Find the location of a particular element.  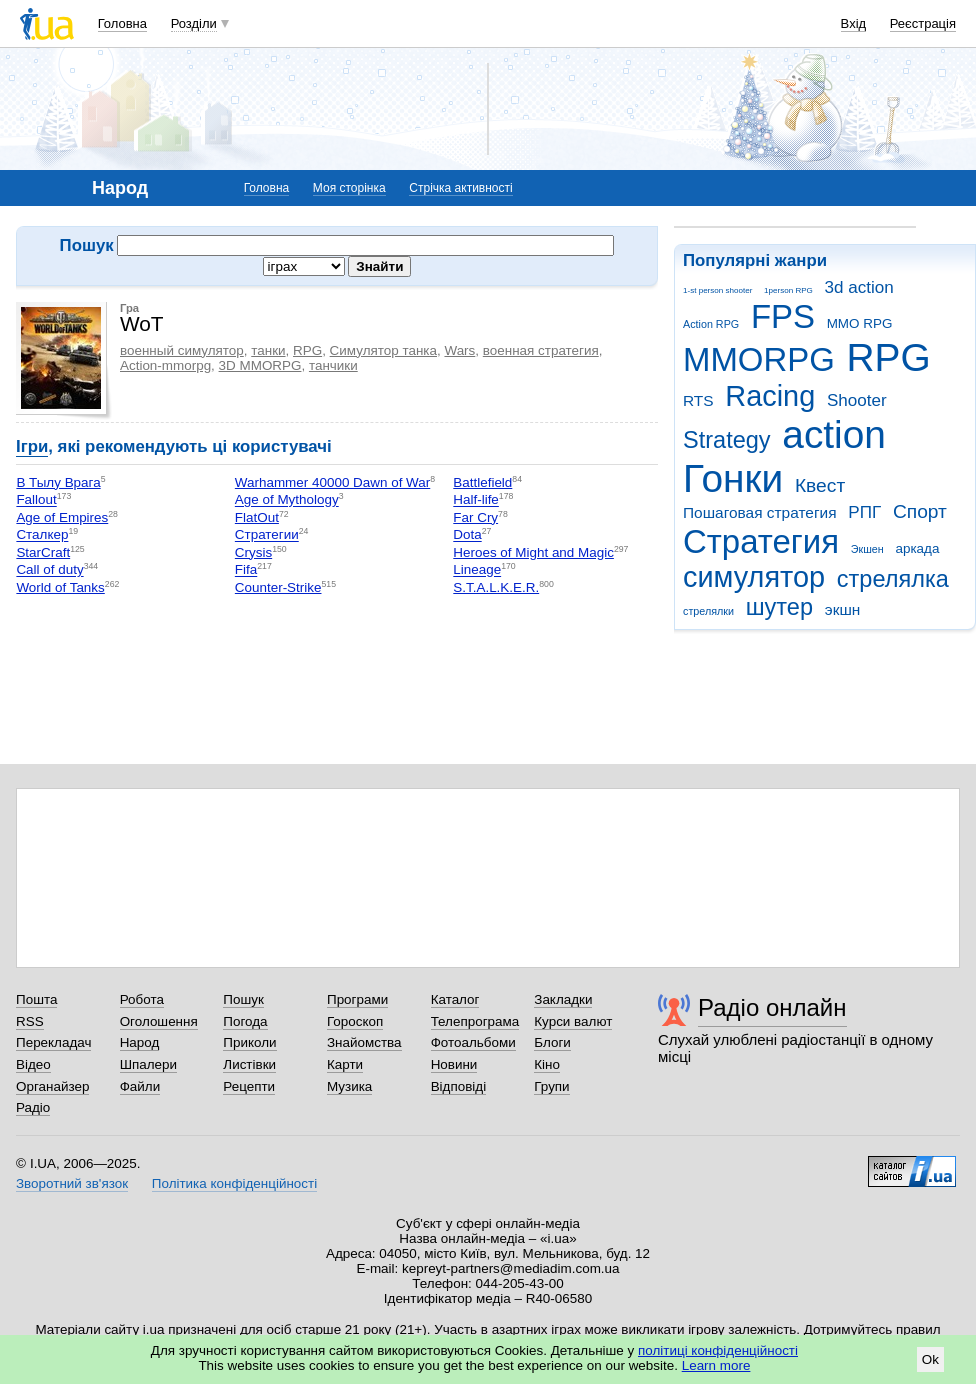

політиці конфіденційності is located at coordinates (718, 1350).